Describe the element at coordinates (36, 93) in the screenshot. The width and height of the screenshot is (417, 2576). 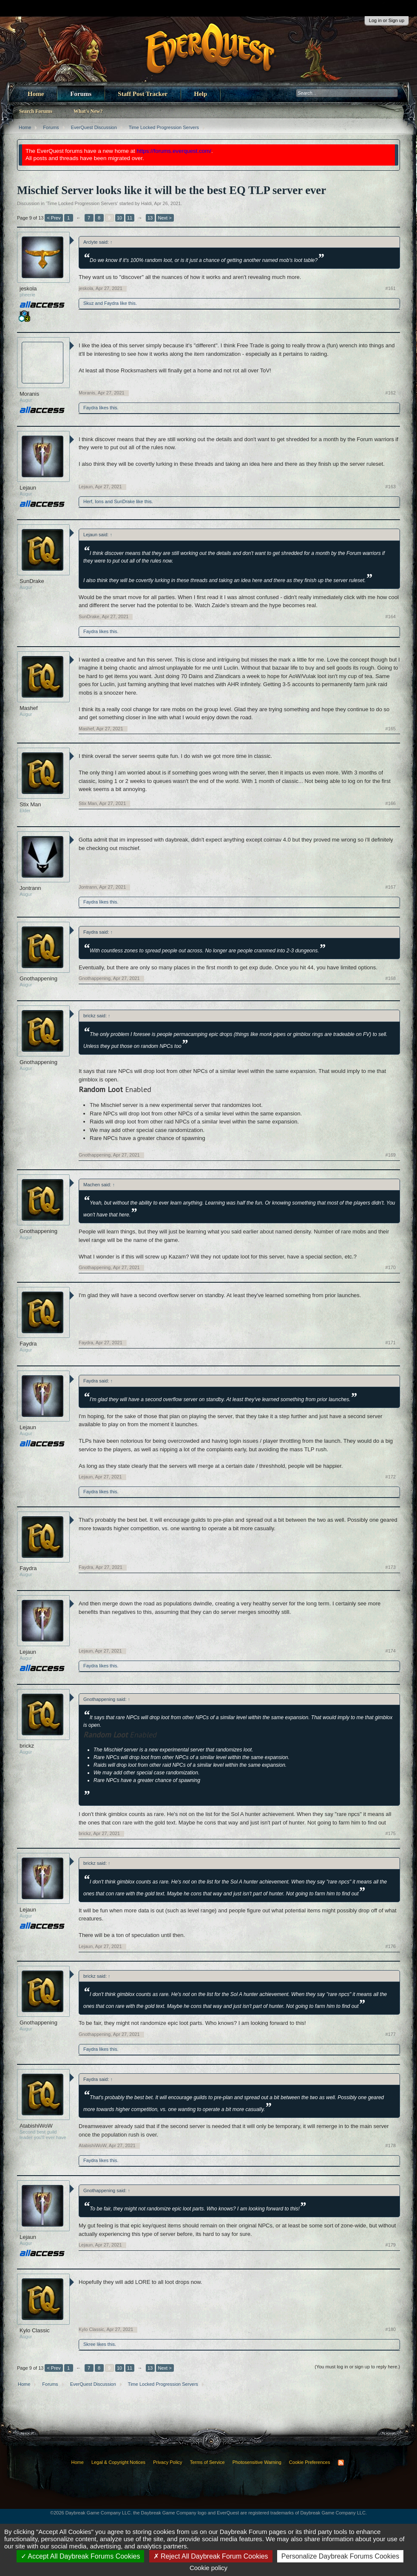
I see `Home` at that location.